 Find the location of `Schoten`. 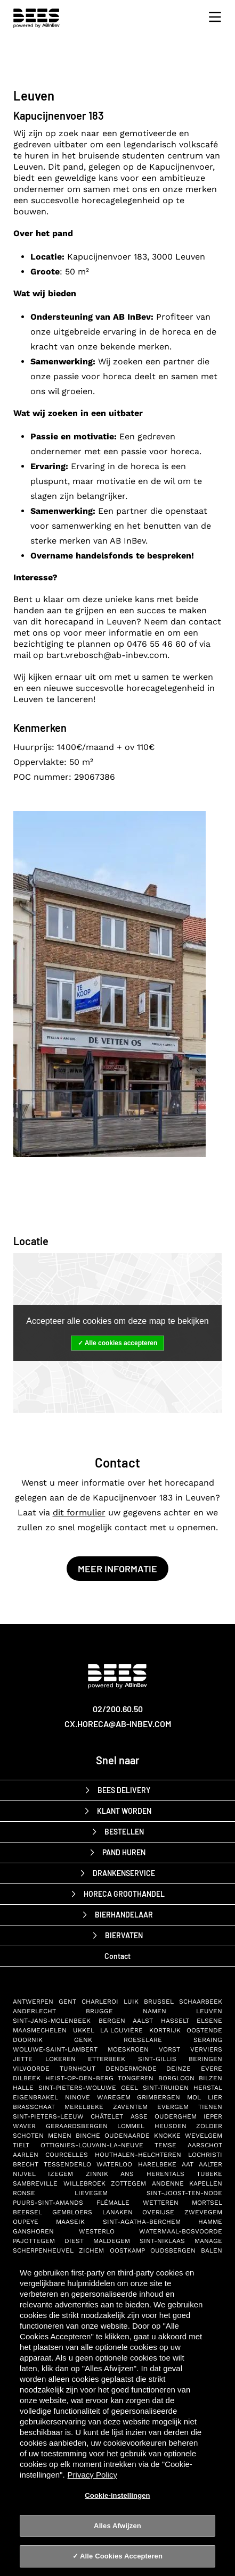

Schoten is located at coordinates (28, 2135).